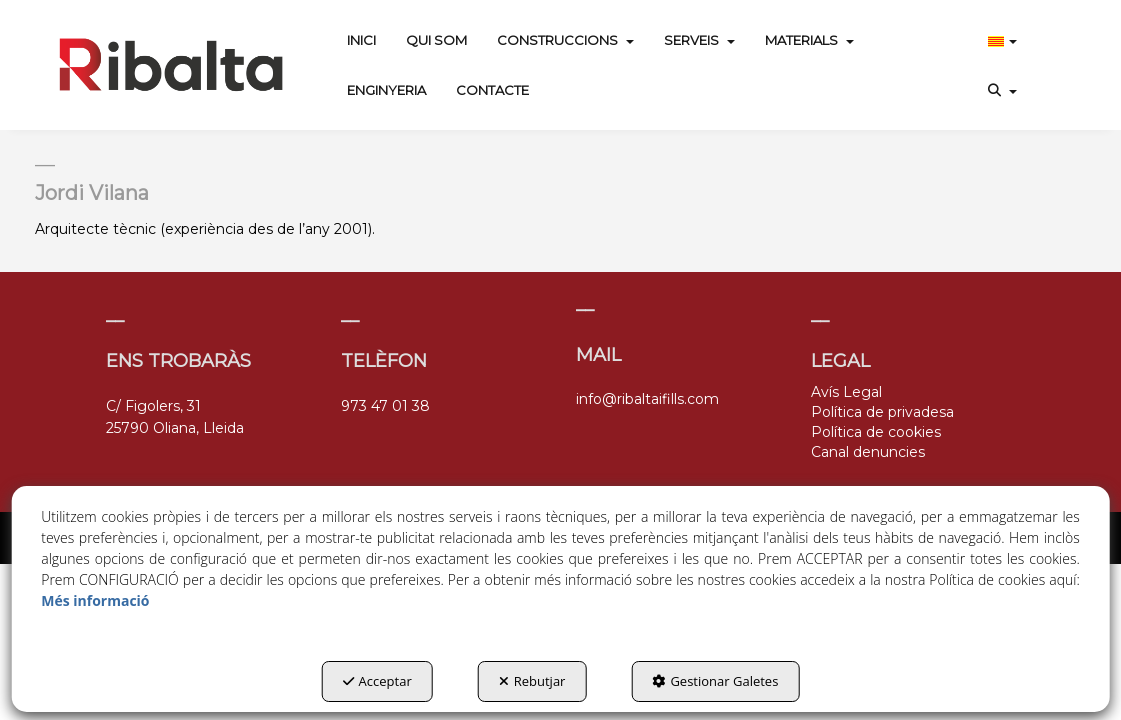  Describe the element at coordinates (171, 65) in the screenshot. I see `[button]` at that location.